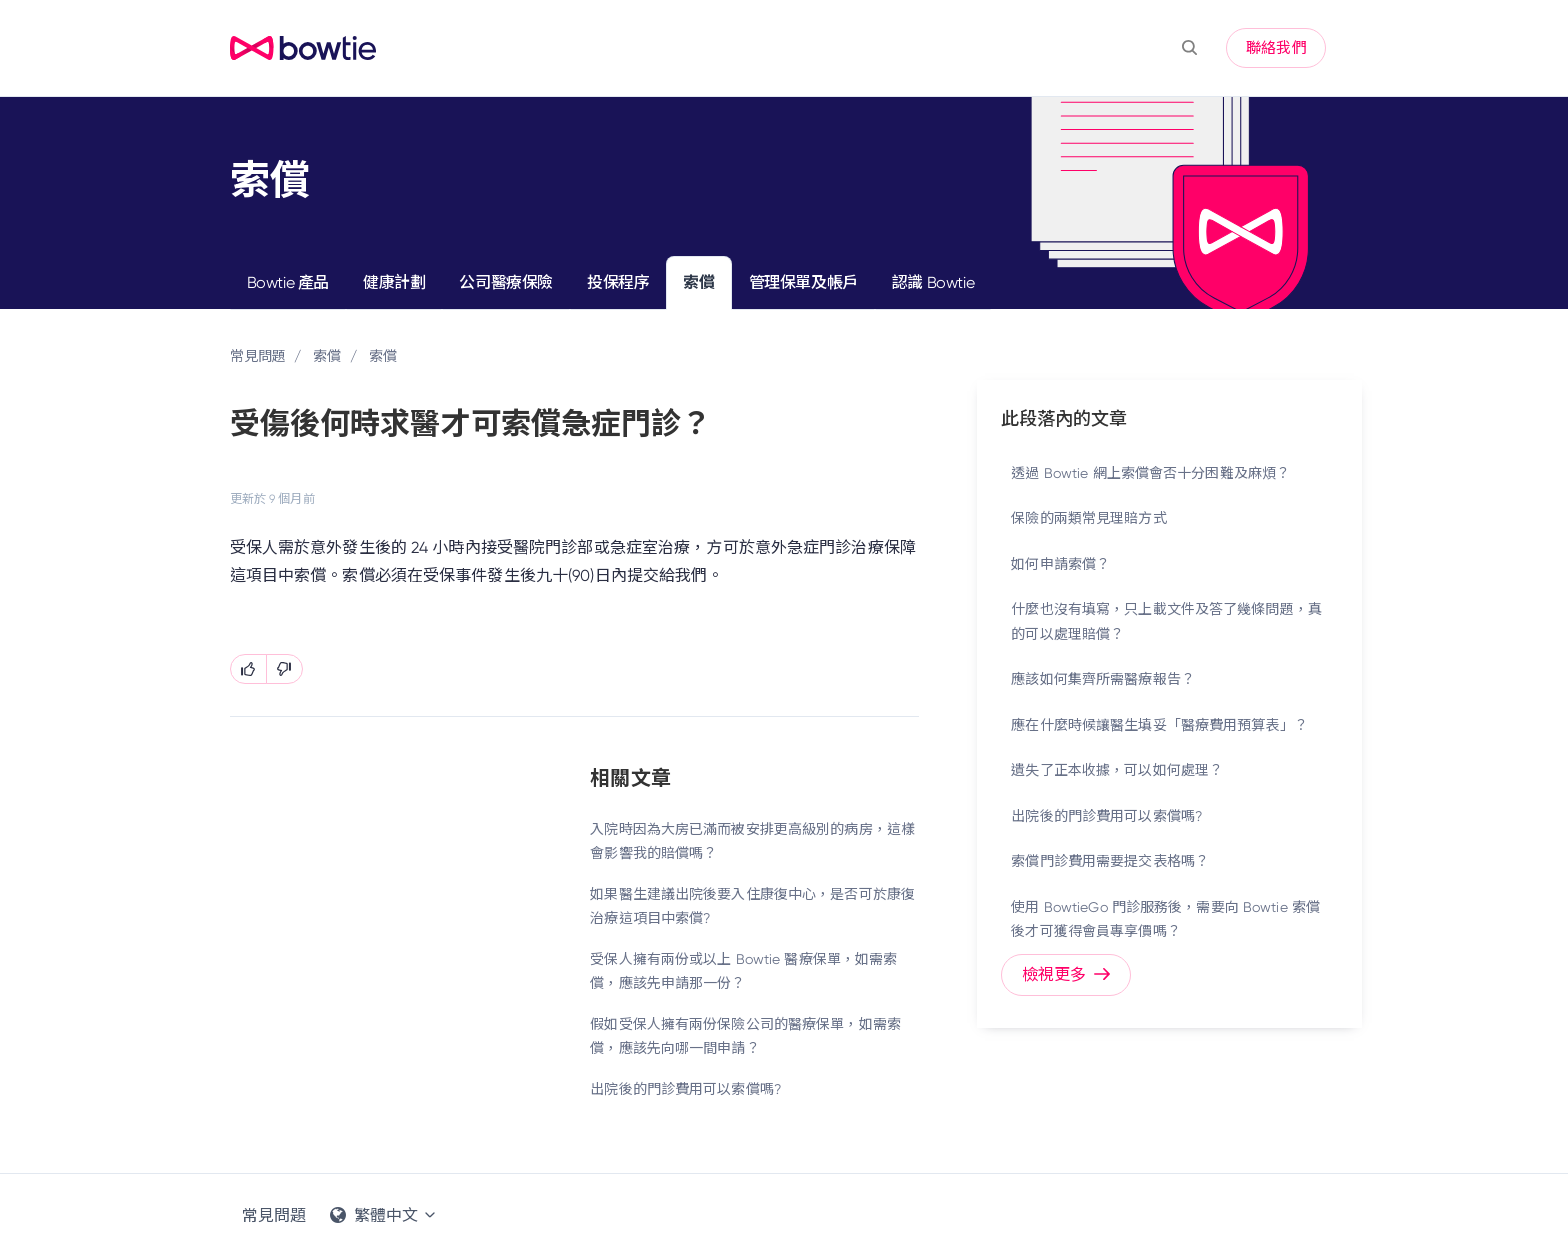  What do you see at coordinates (1117, 770) in the screenshot?
I see `遺失了正本收據，可以如何處理？` at bounding box center [1117, 770].